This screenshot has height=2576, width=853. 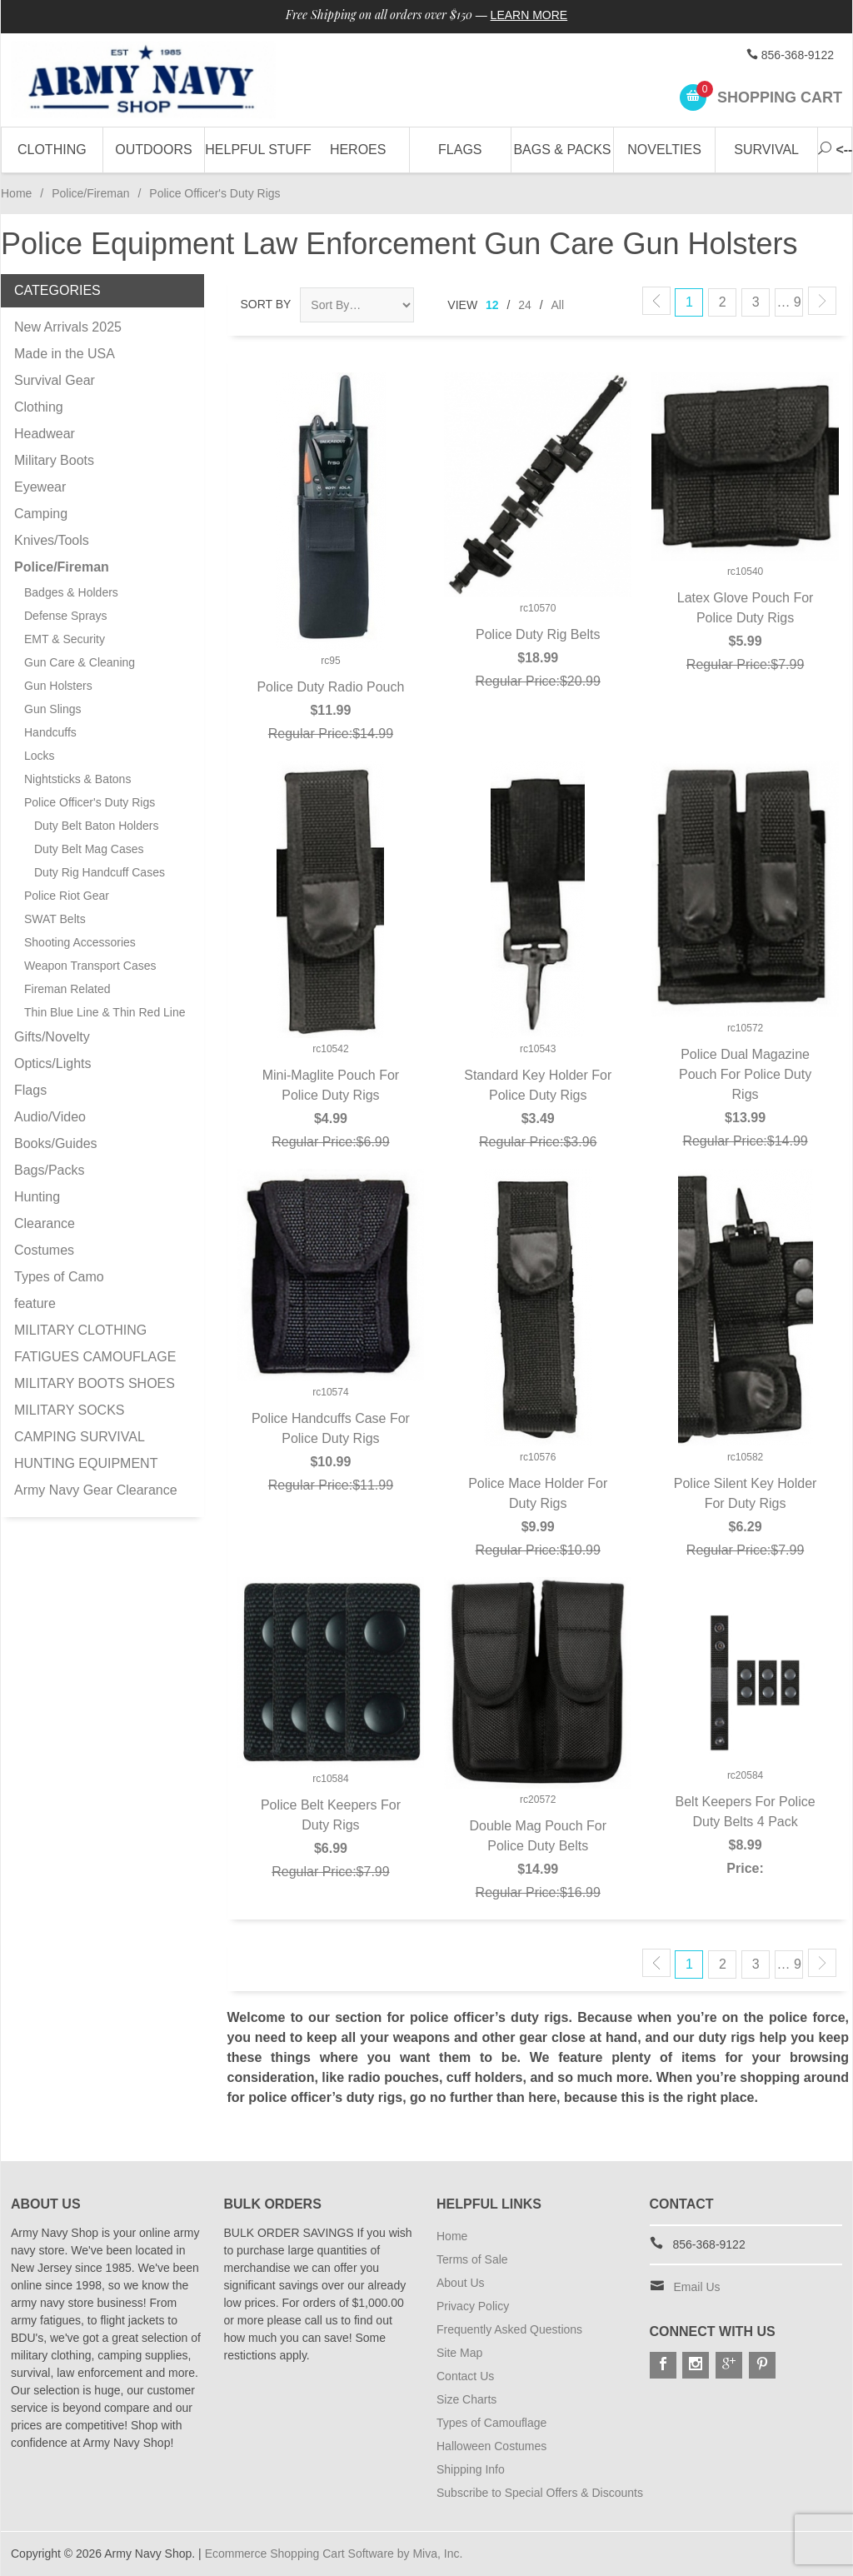 I want to click on Contact Us, so click(x=465, y=2376).